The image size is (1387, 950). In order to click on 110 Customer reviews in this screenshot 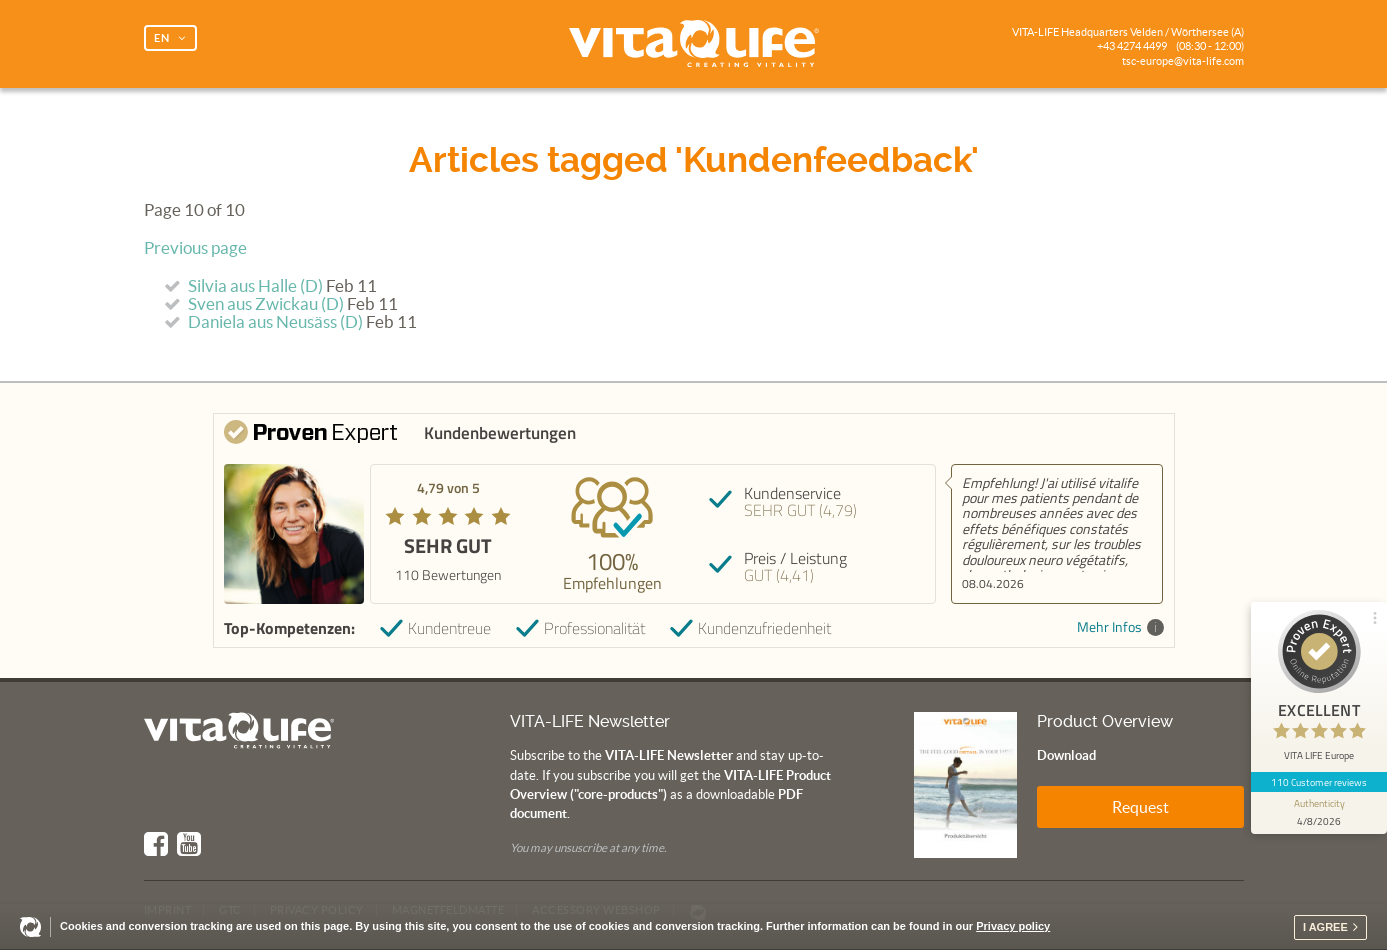, I will do `click(1319, 782)`.